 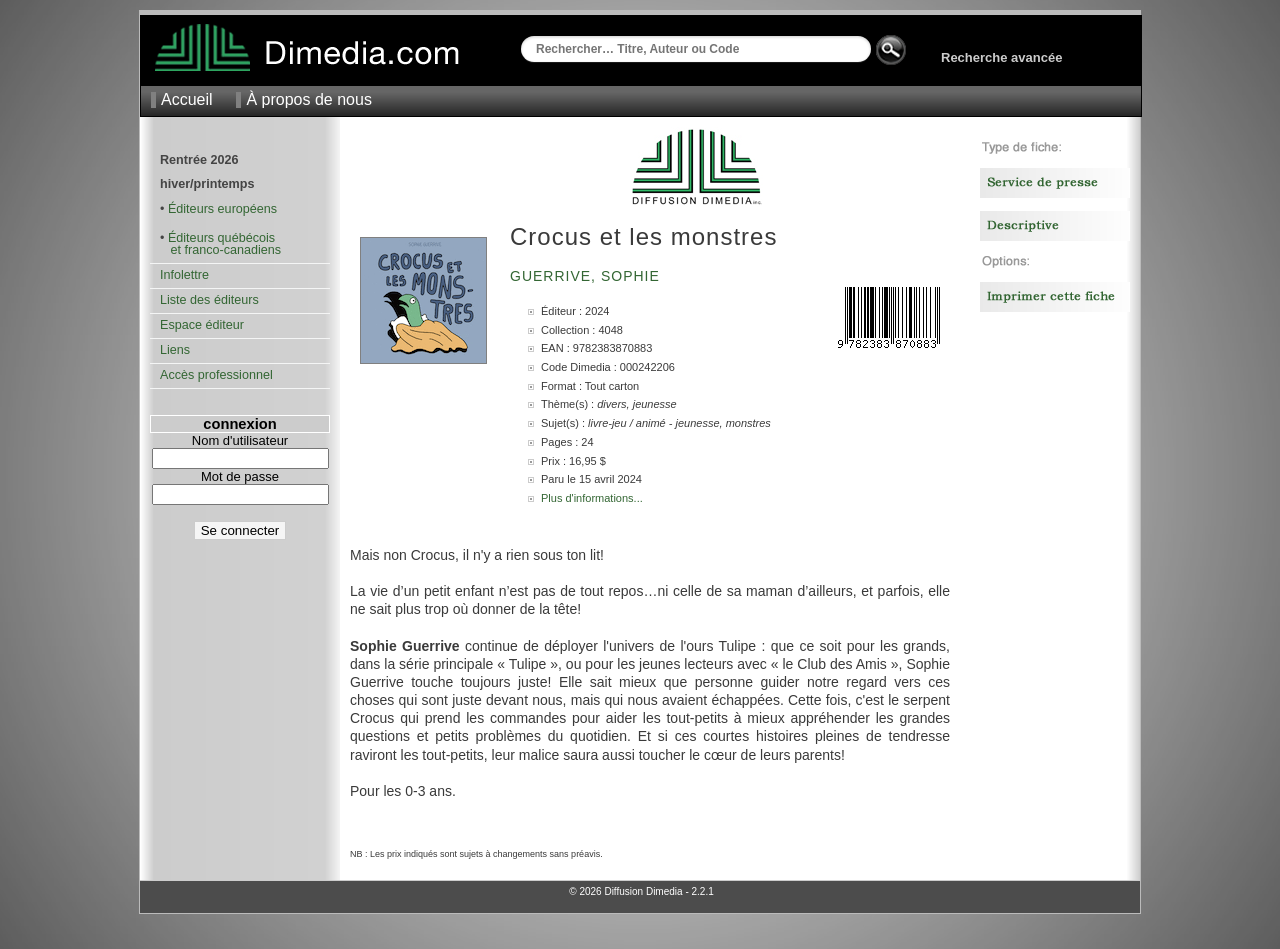 What do you see at coordinates (240, 476) in the screenshot?
I see `Mot de passe` at bounding box center [240, 476].